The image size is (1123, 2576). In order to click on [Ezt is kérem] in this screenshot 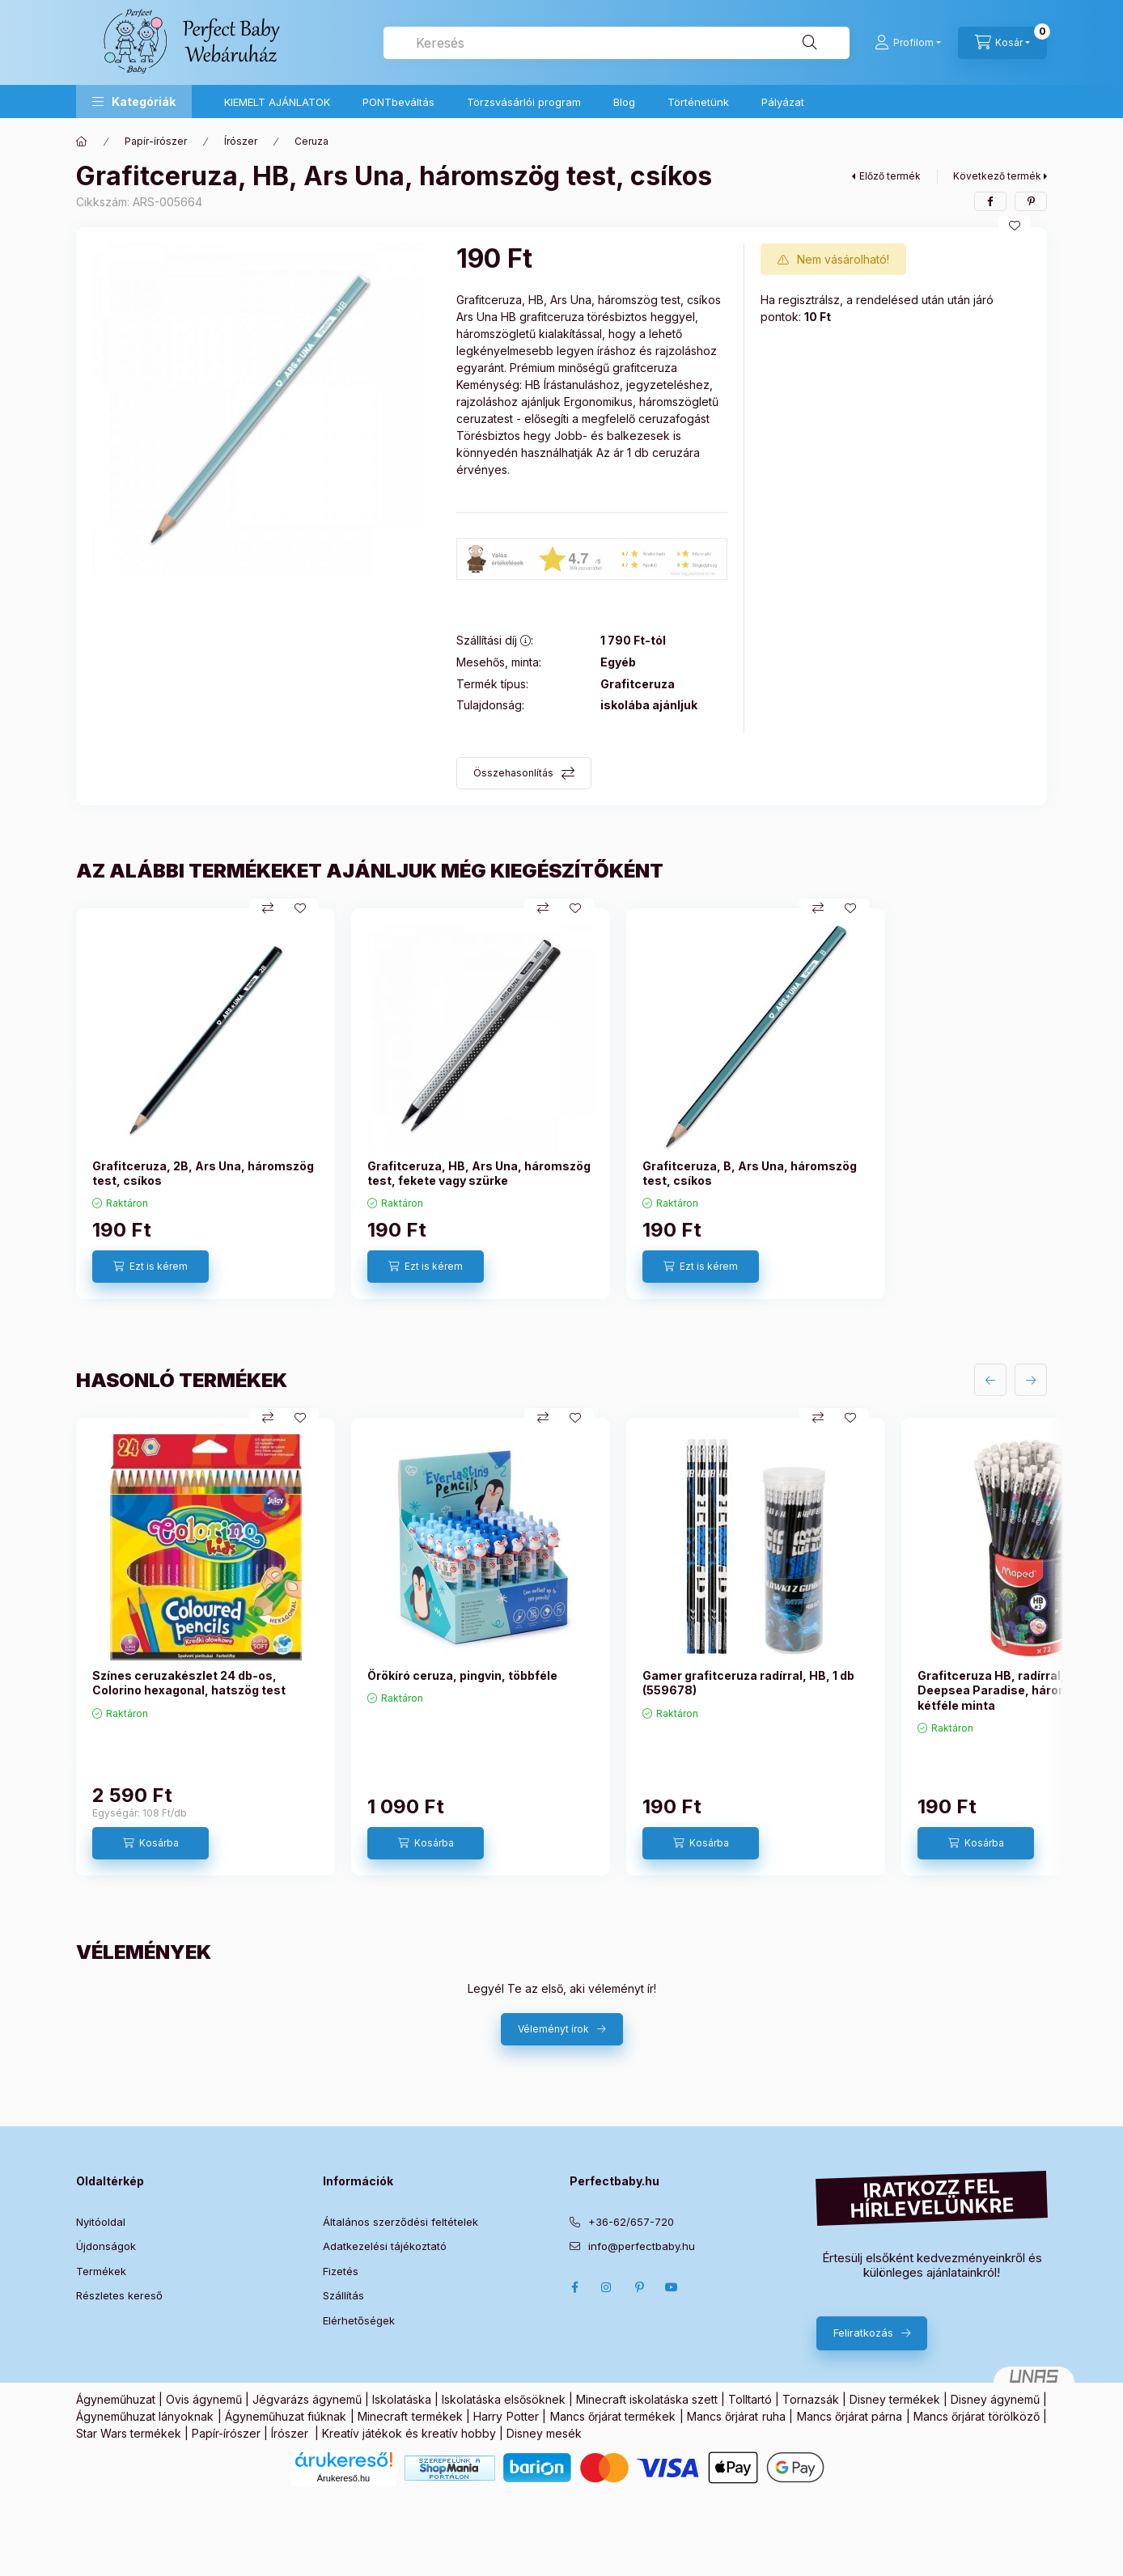, I will do `click(150, 1266)`.